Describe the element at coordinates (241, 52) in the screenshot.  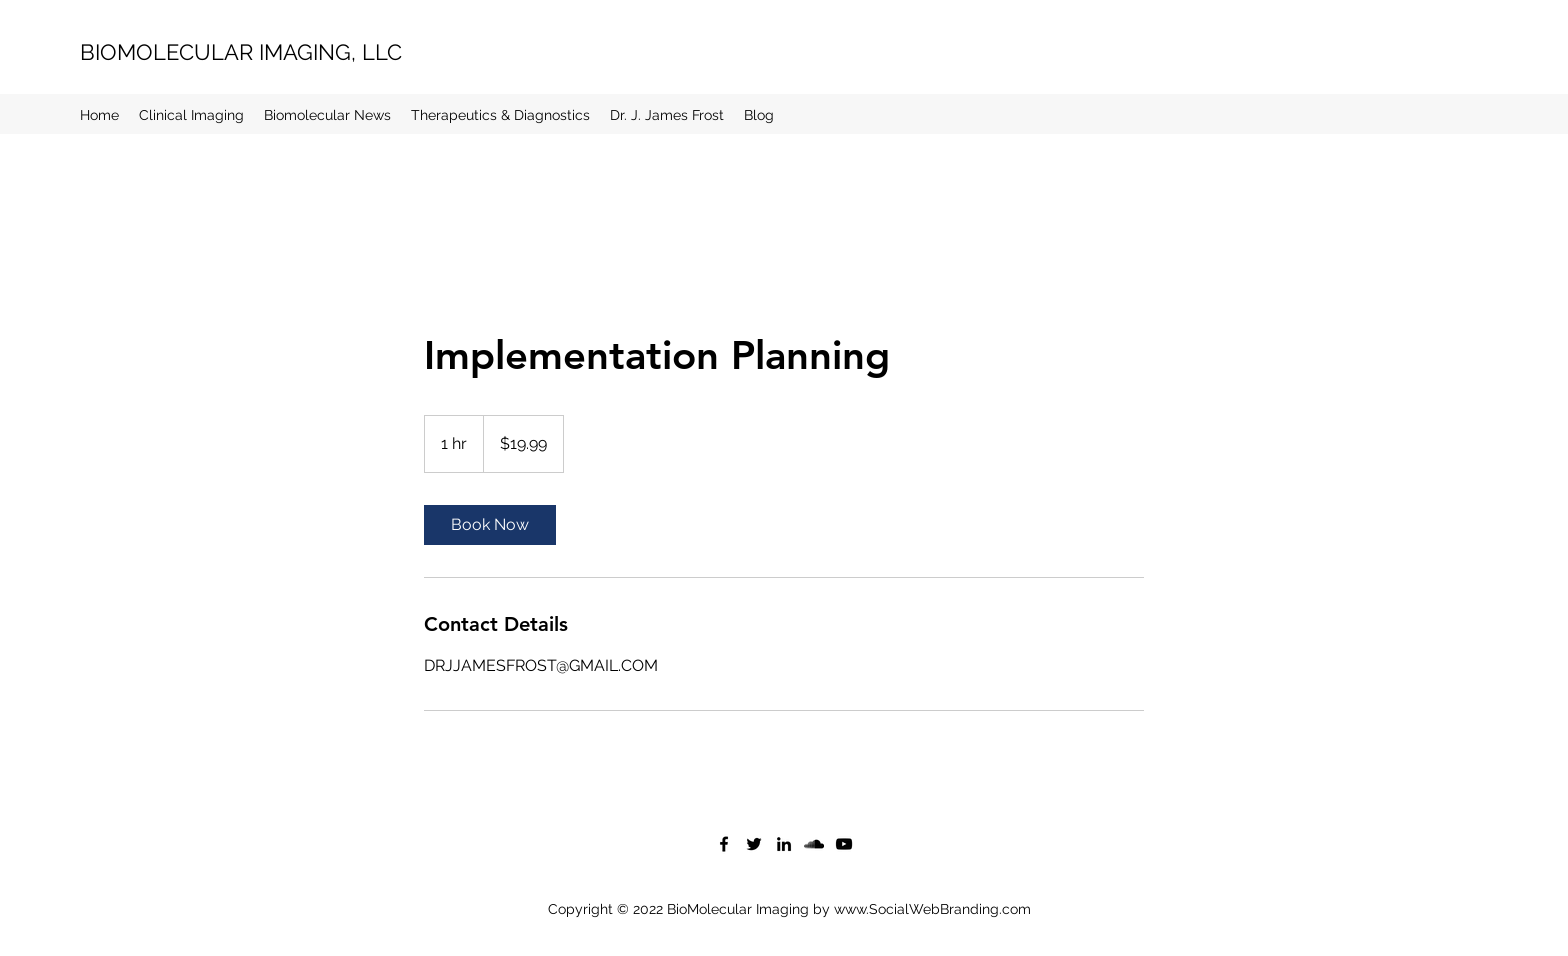
I see `BIOMOLECULAR IMAGING, LLC` at that location.